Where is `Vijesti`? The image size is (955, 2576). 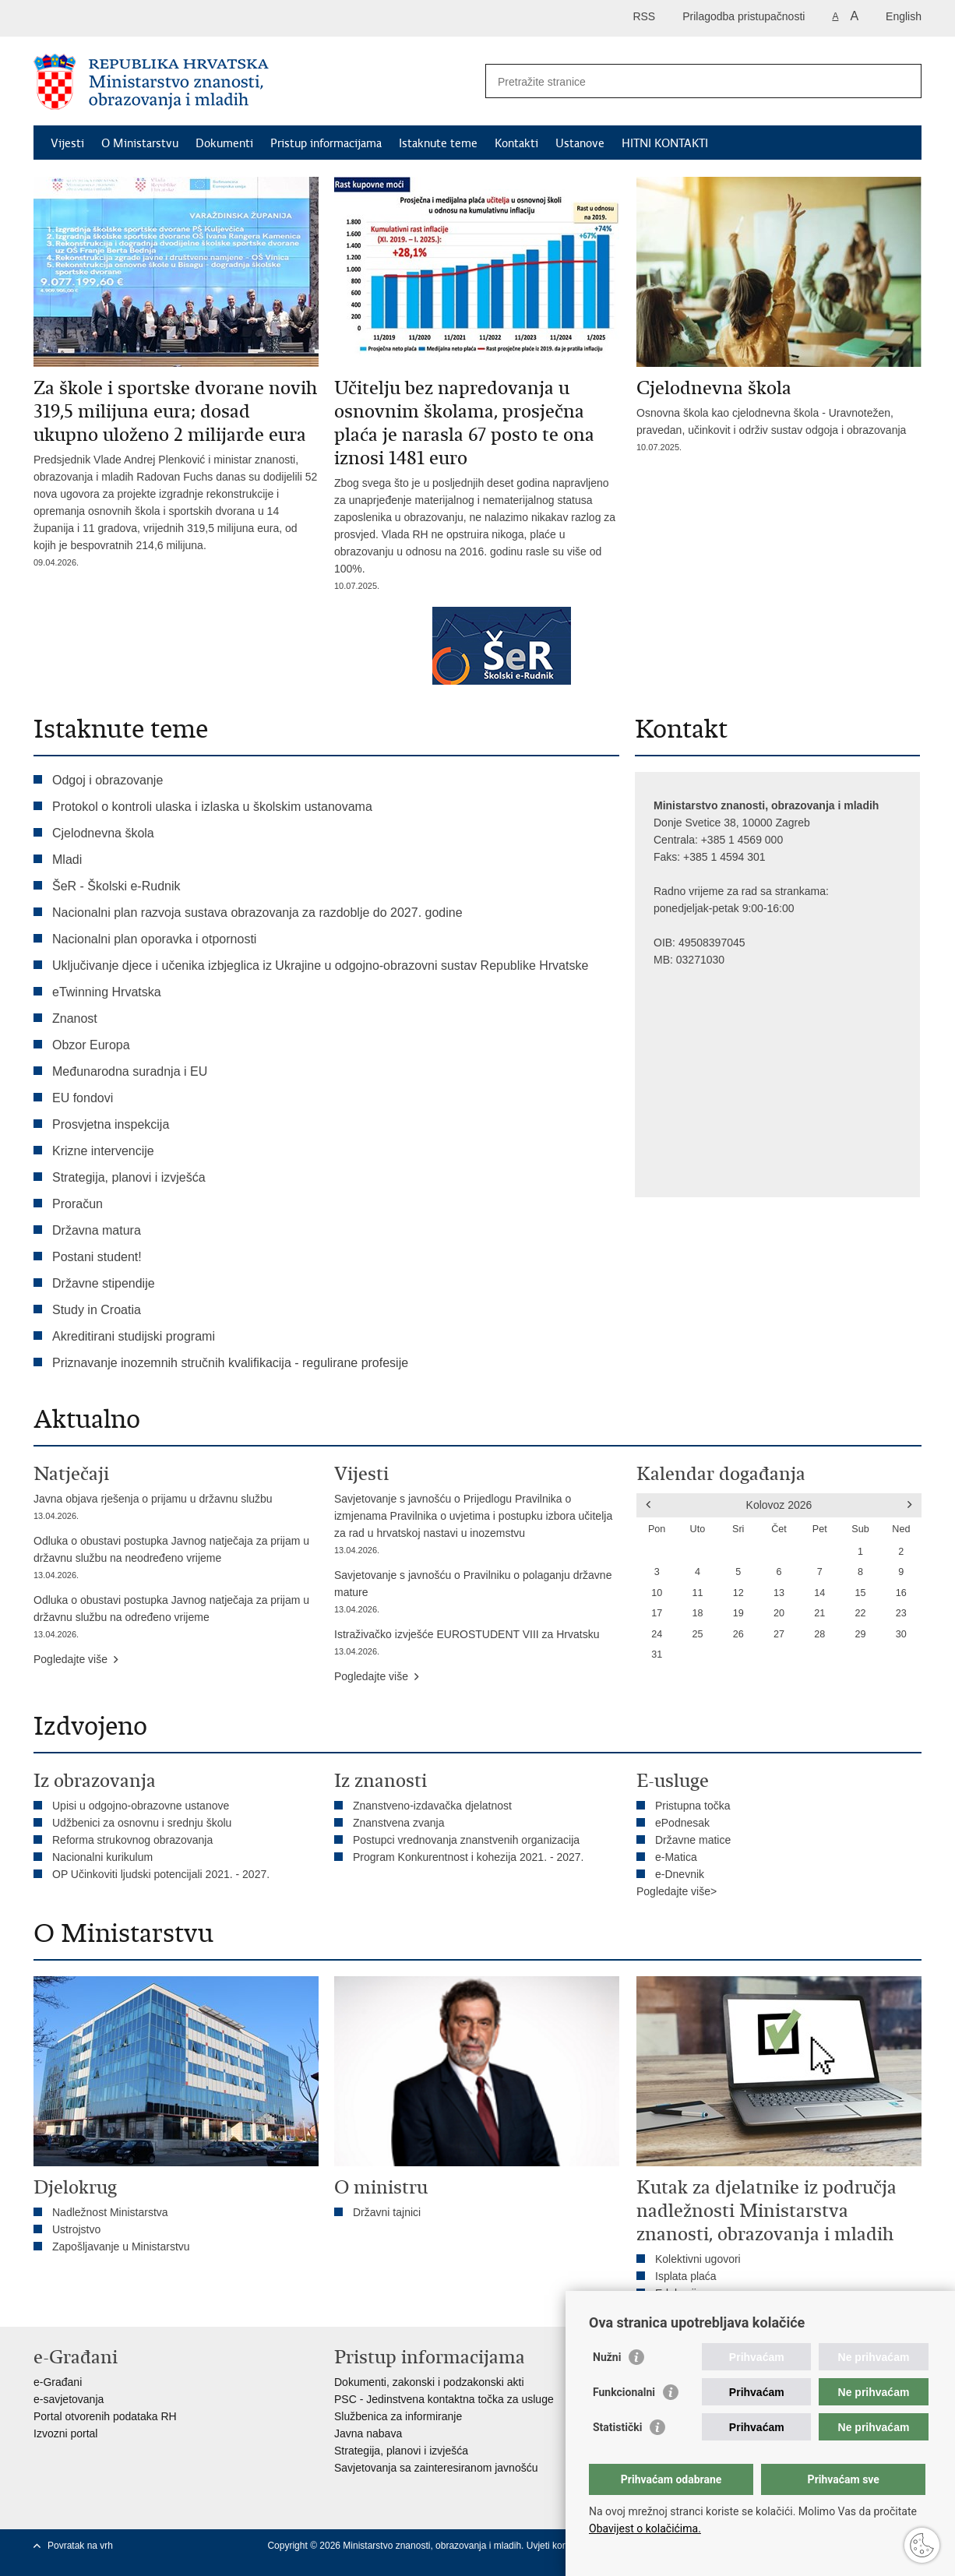
Vijesti is located at coordinates (67, 143).